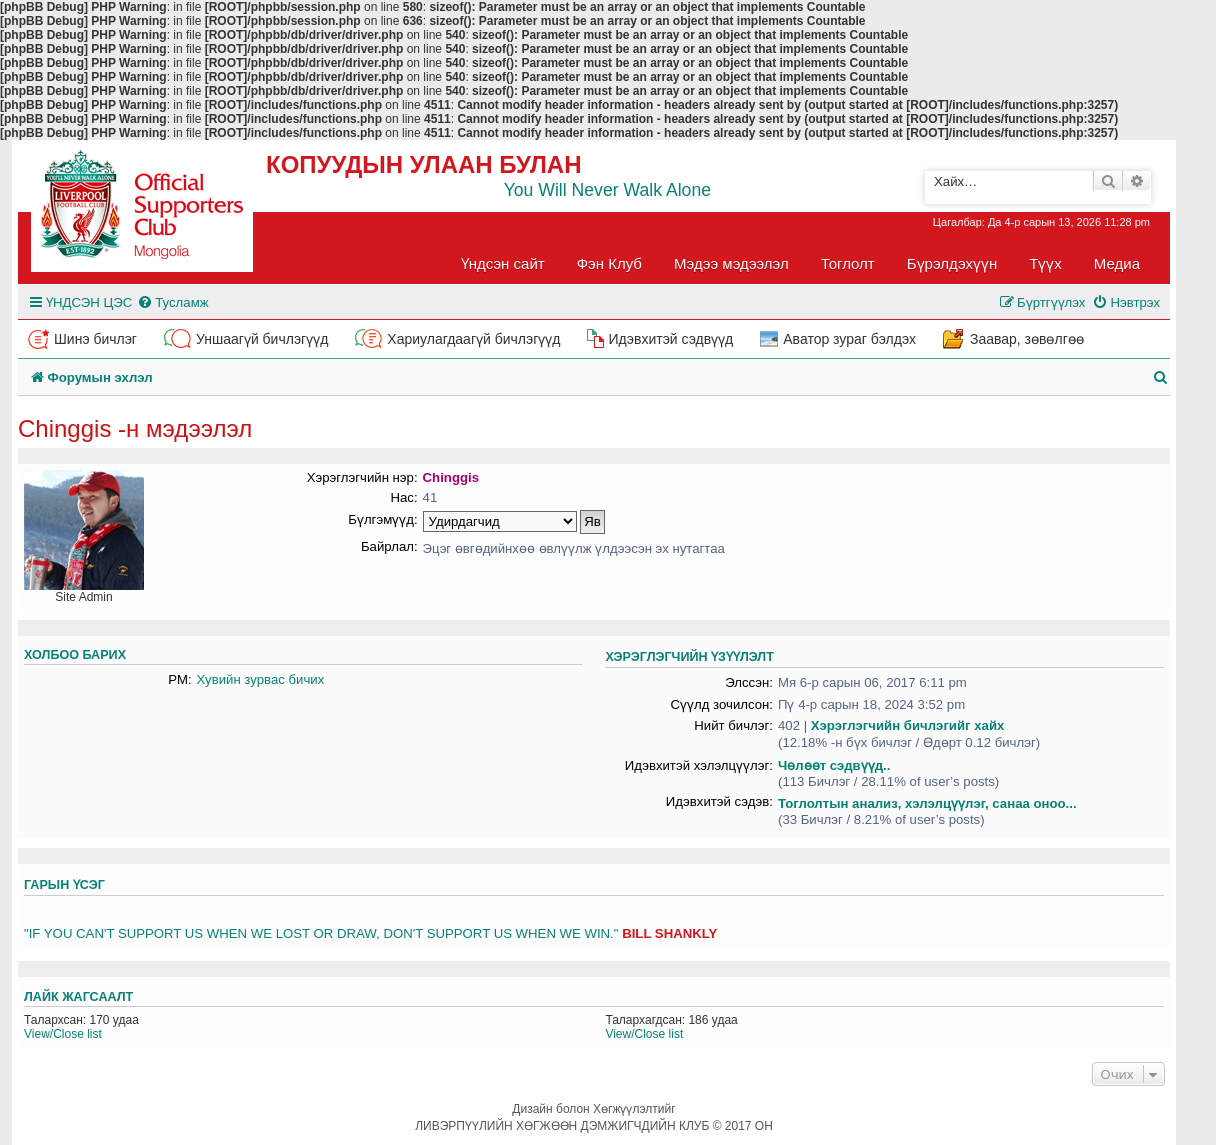  I want to click on [menuitem], so click(172, 302).